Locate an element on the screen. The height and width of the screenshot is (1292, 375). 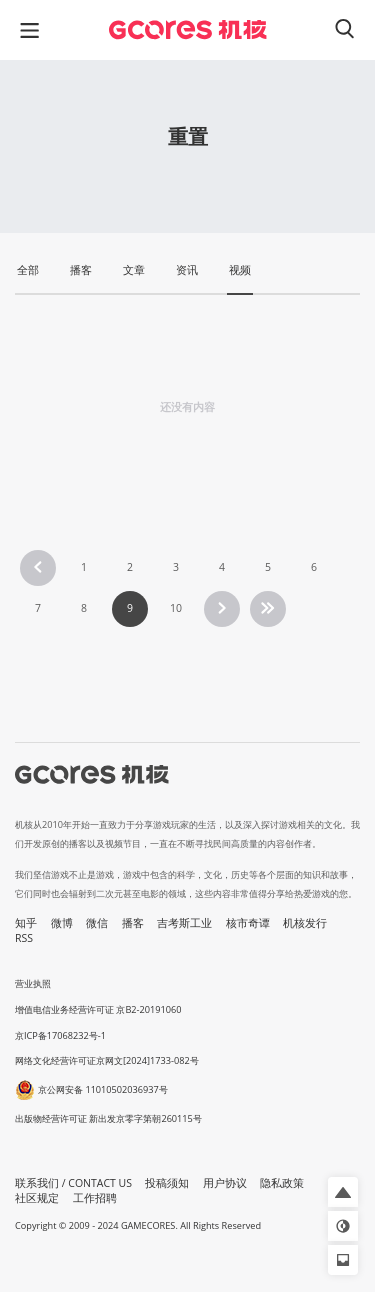
京ICP备17068232号-1 is located at coordinates (60, 1035).